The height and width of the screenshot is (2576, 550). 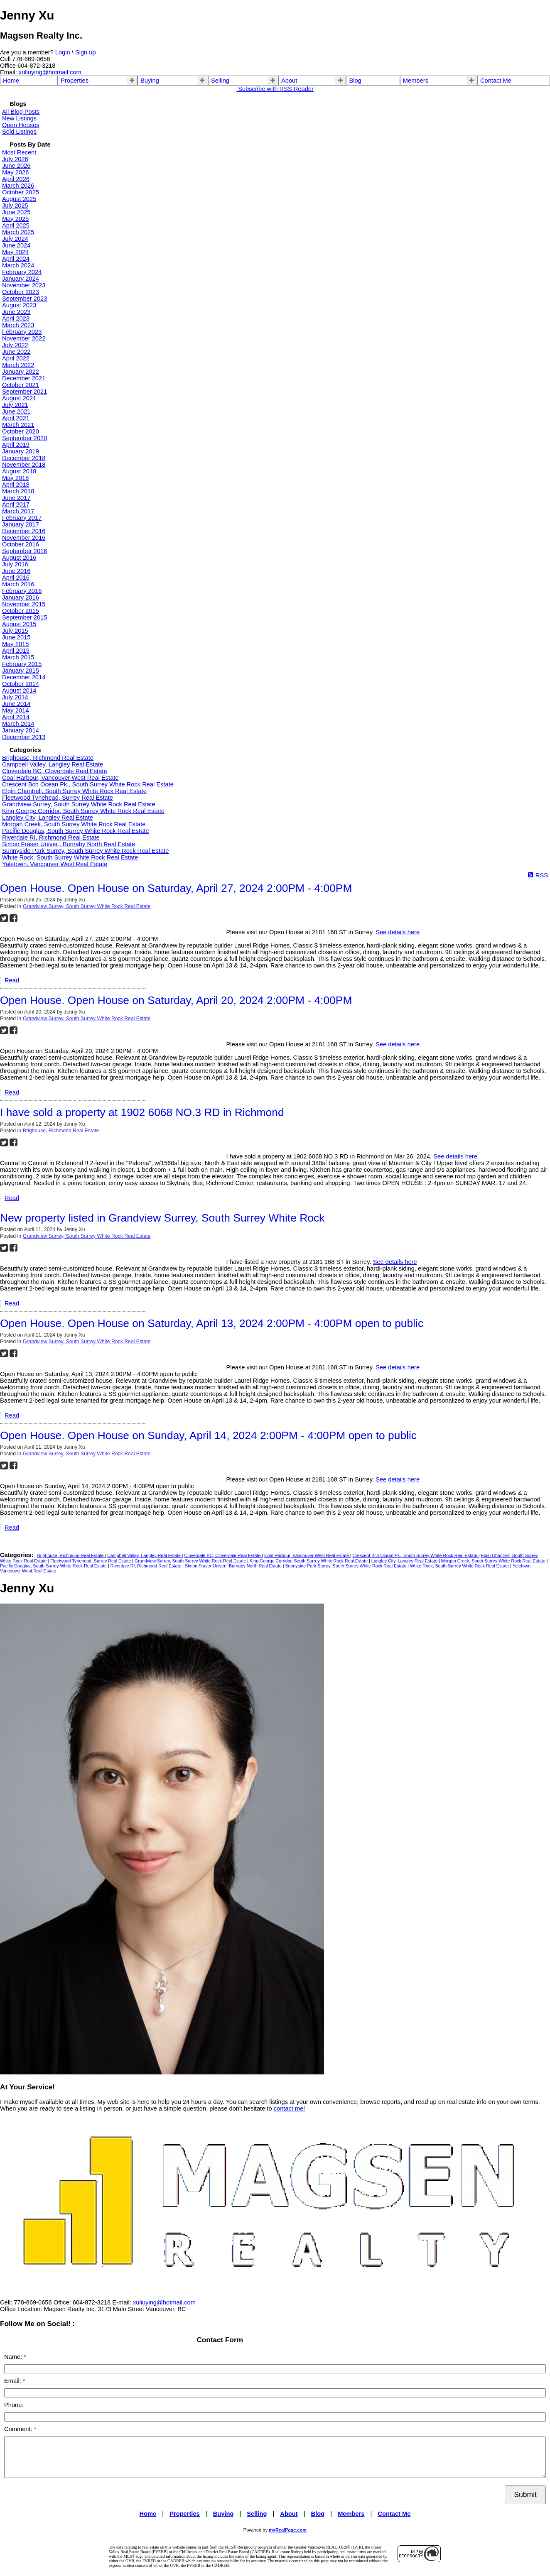 I want to click on July 2014, so click(x=15, y=697).